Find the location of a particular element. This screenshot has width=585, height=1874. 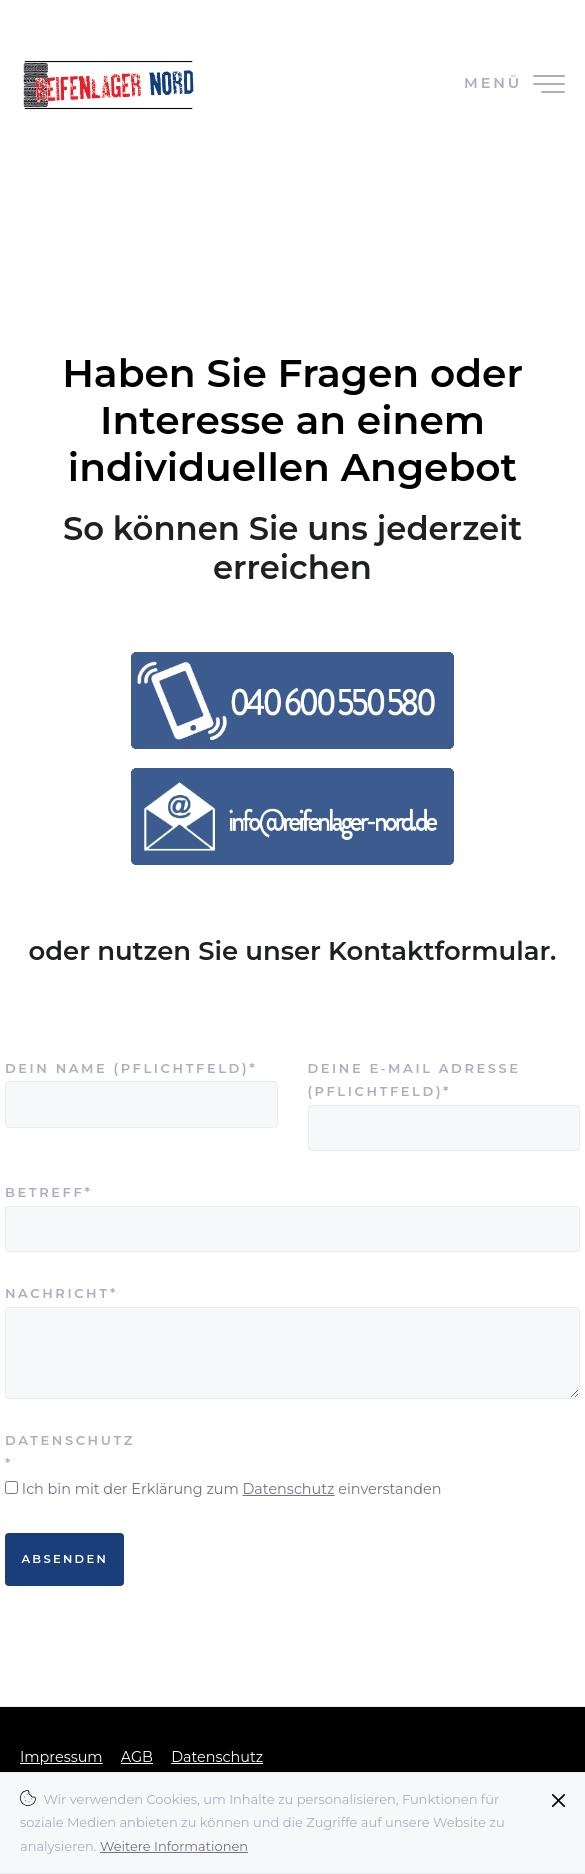

Absenden is located at coordinates (64, 1559).